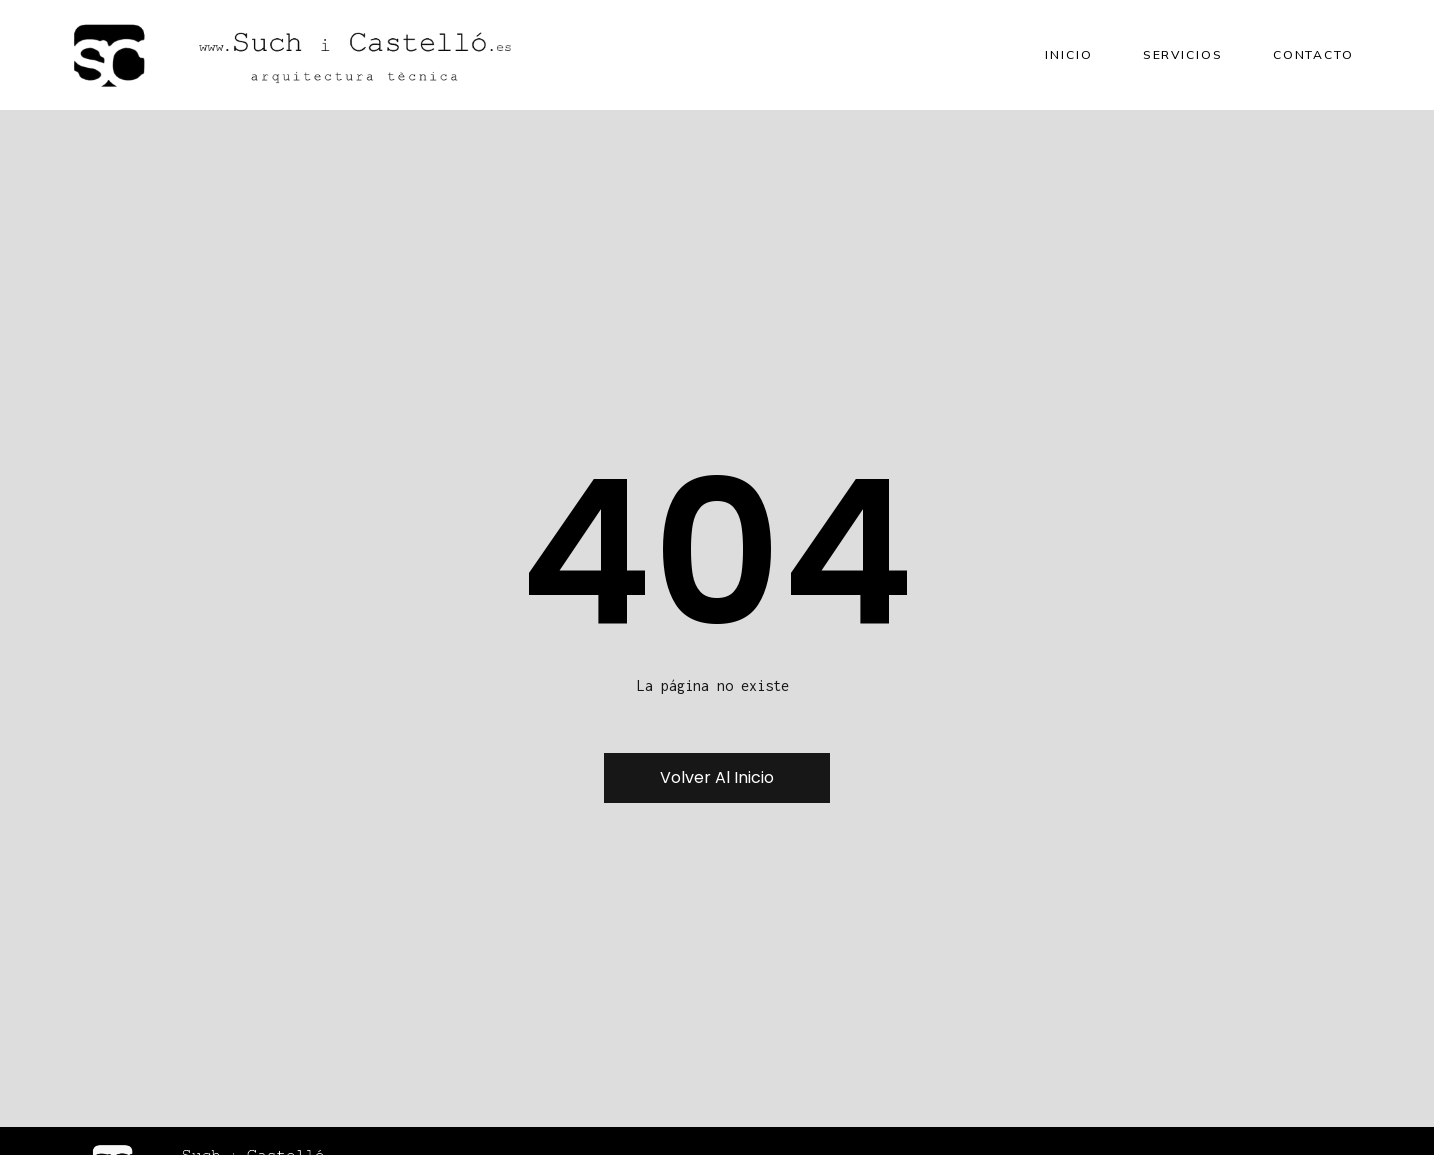 This screenshot has height=1155, width=1434. I want to click on Contacto, so click(1313, 54).